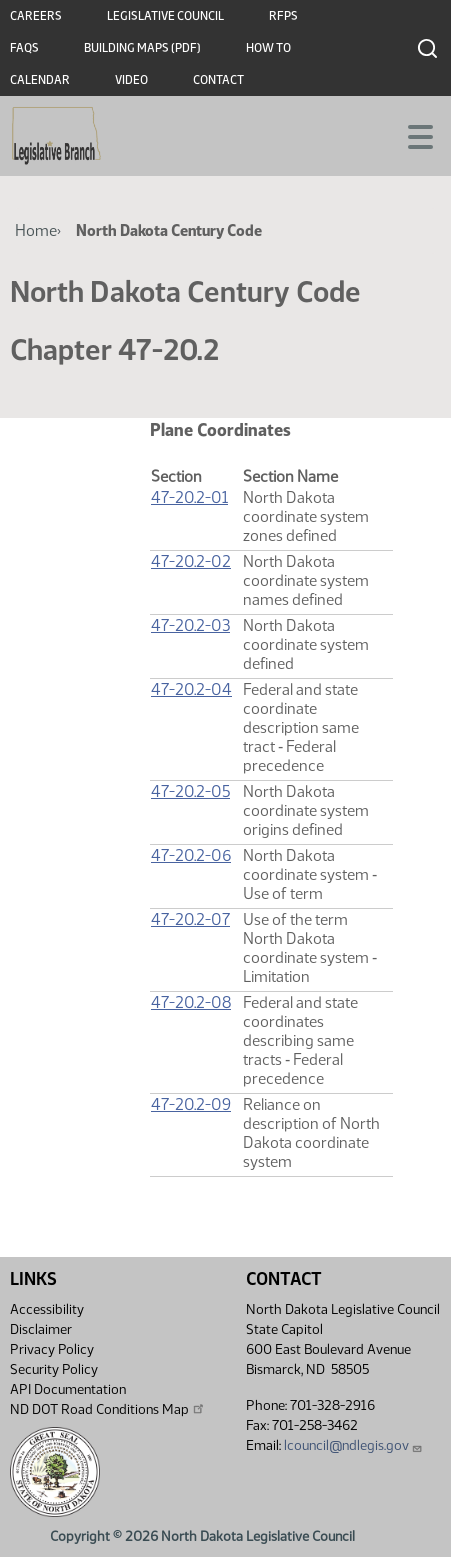 This screenshot has width=451, height=1557. I want to click on 47-20.2-05, so click(190, 791).